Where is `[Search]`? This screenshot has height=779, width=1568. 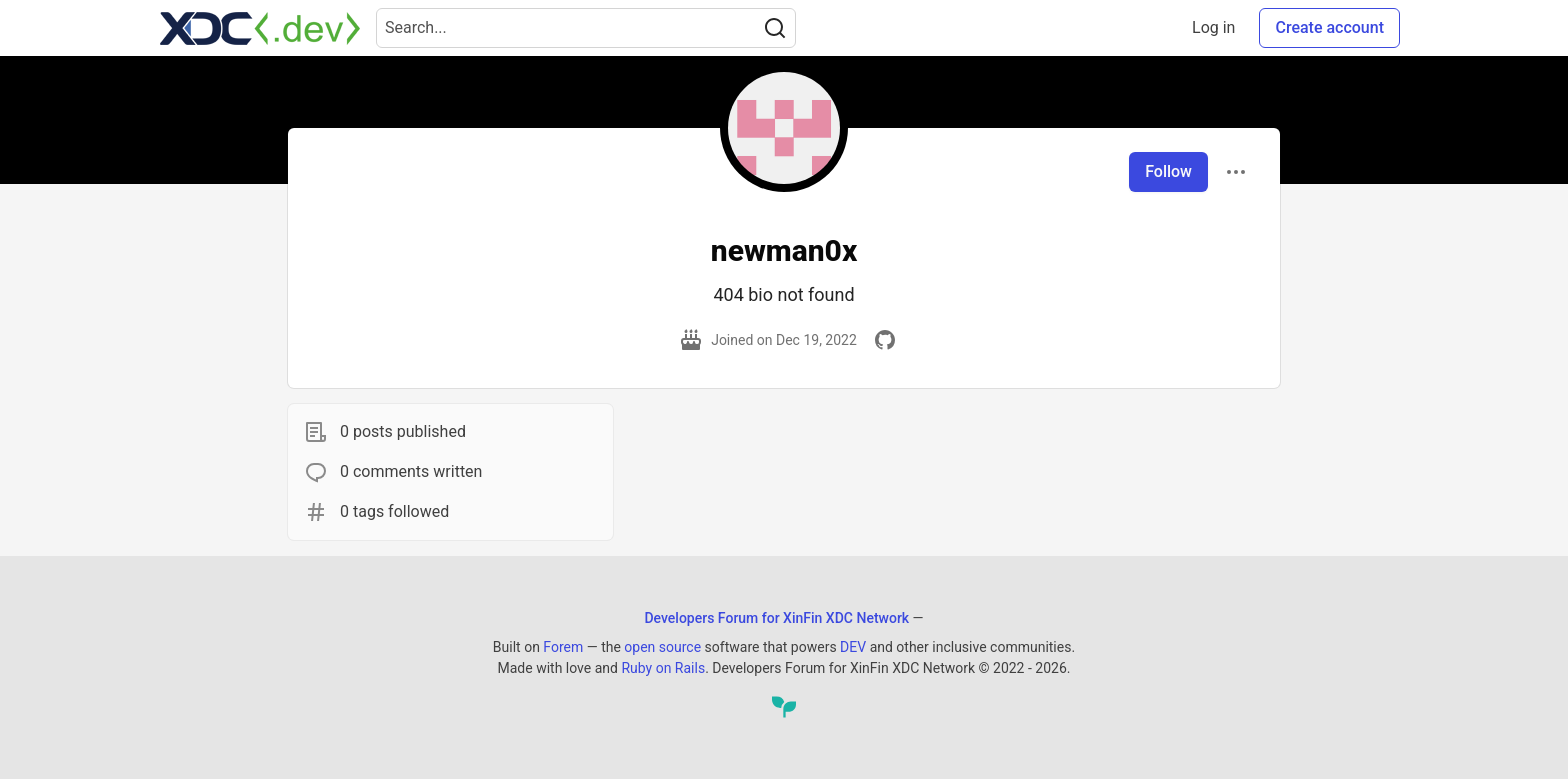 [Search] is located at coordinates (775, 28).